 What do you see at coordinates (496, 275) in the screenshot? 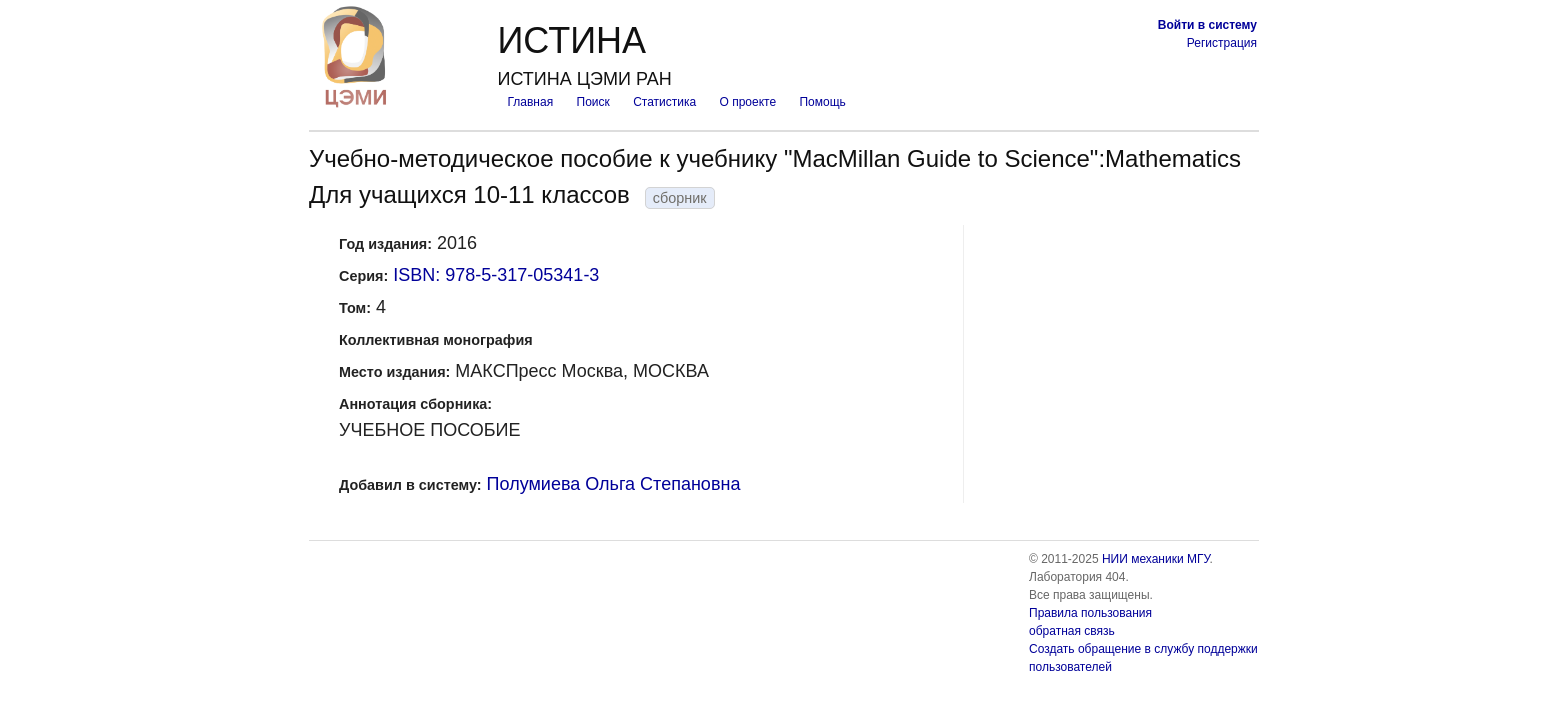
I see `ISBN: 978-5-317-05341-3` at bounding box center [496, 275].